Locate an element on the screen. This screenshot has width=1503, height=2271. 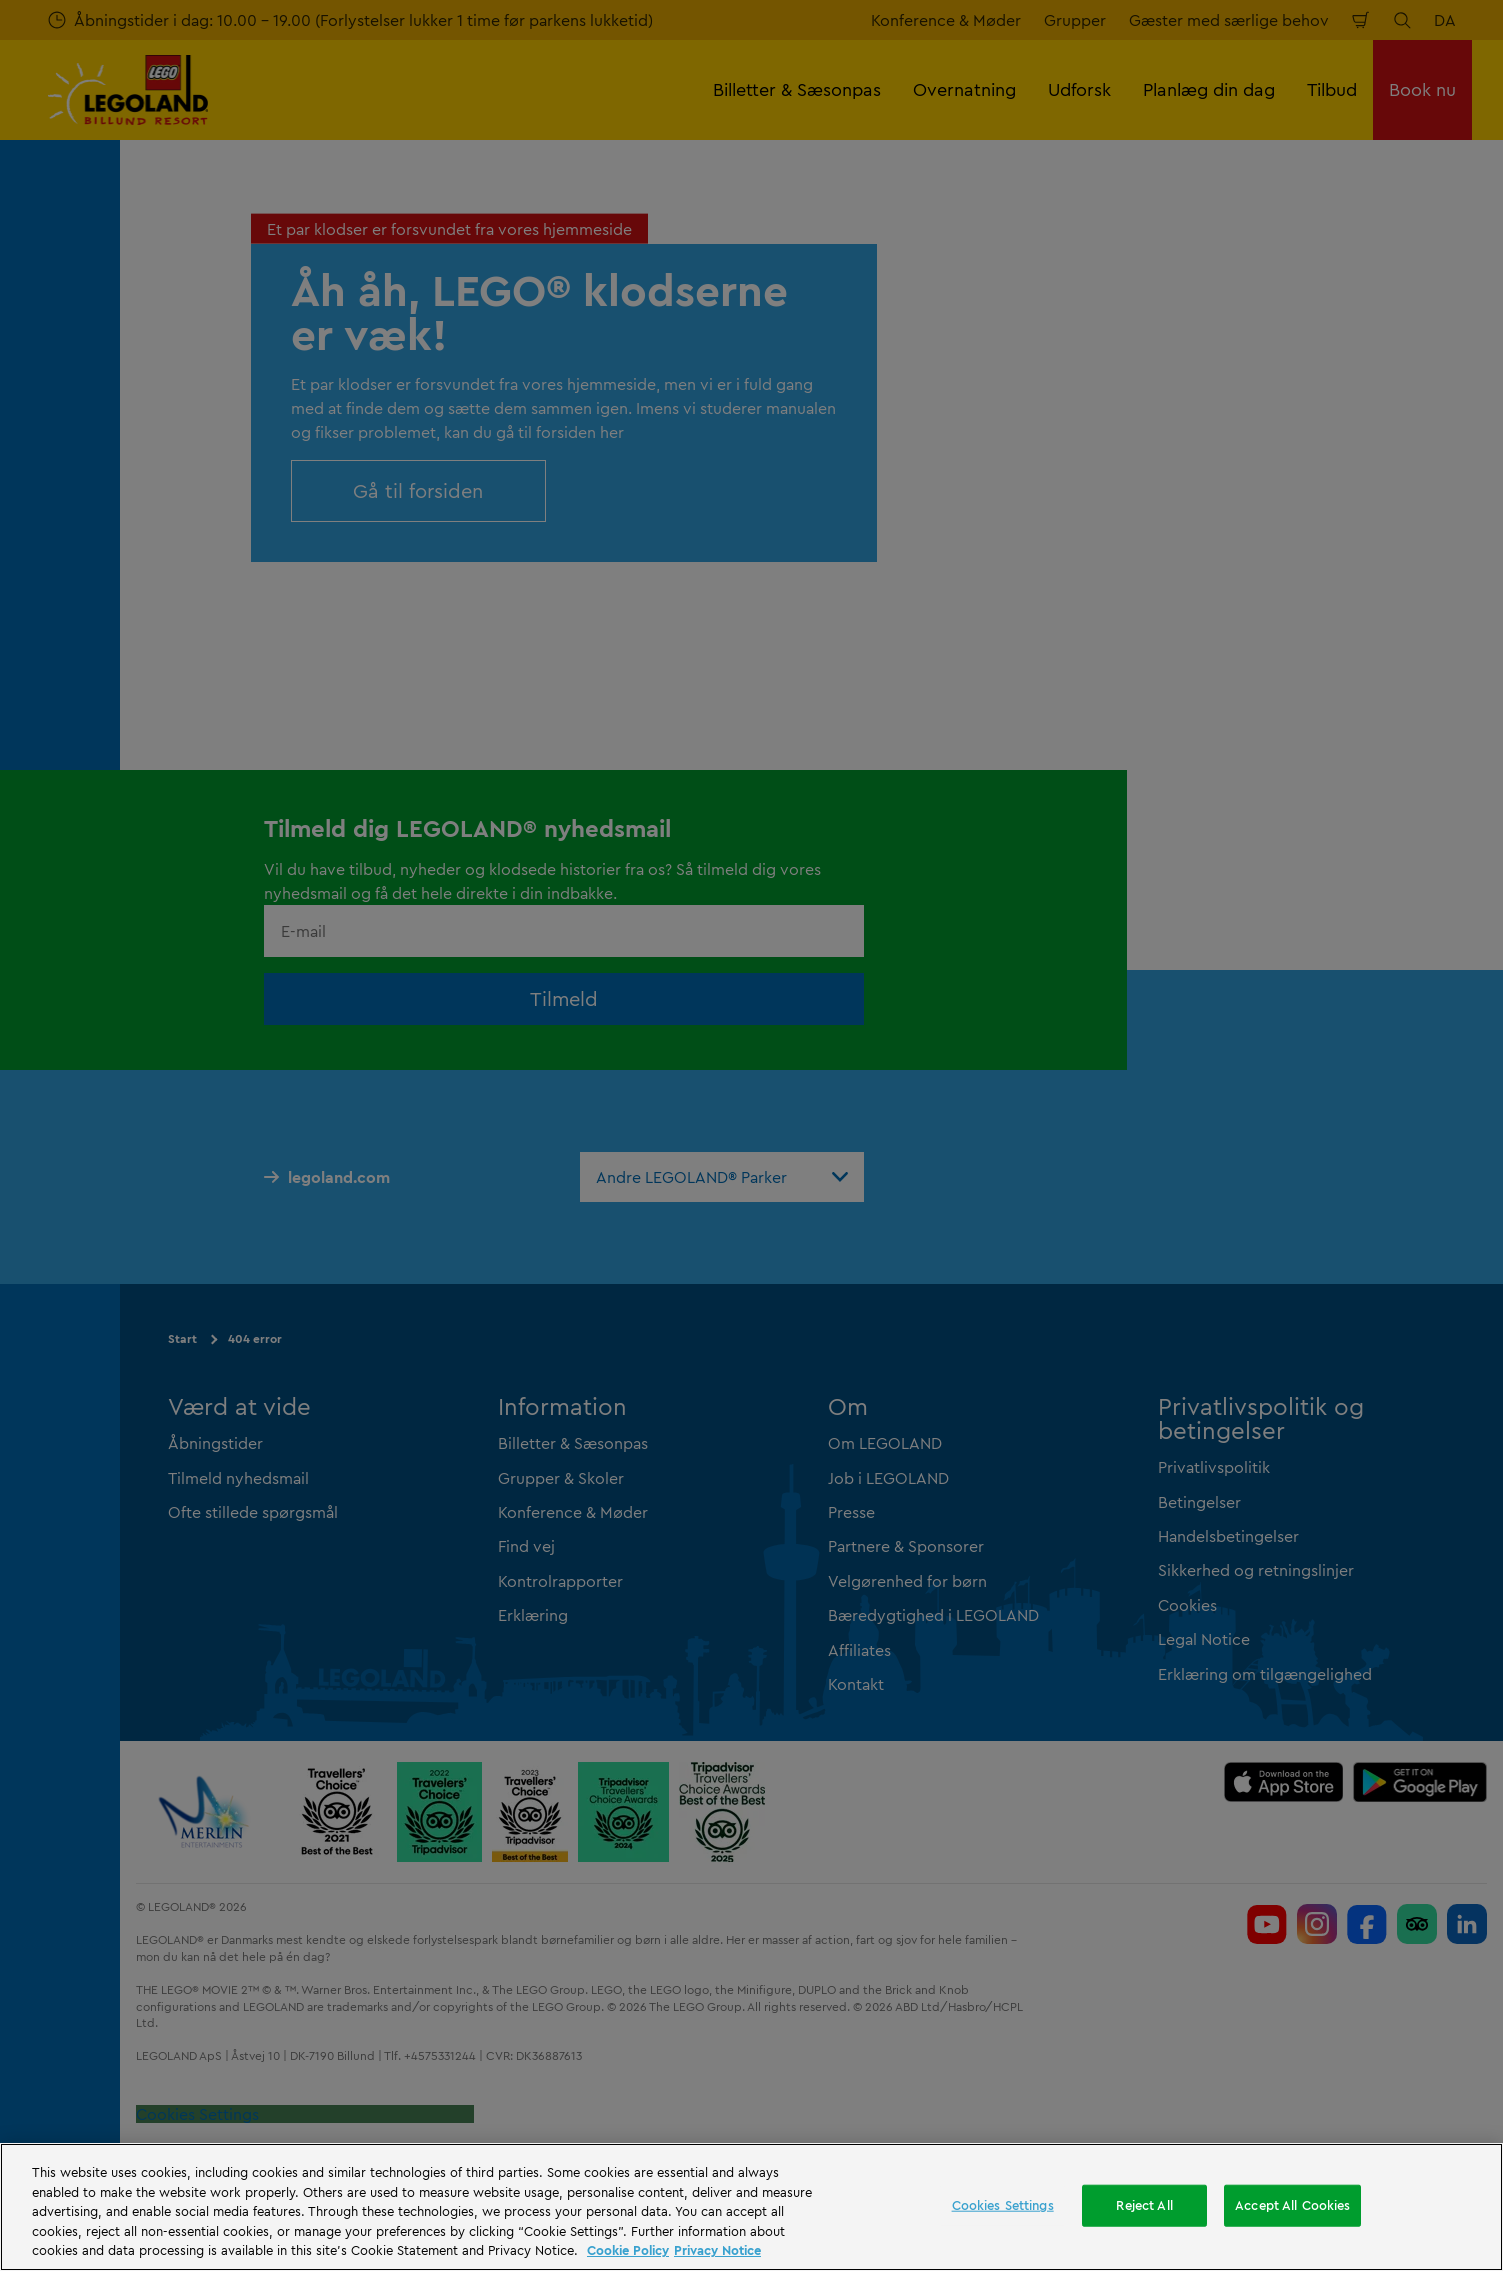
Privacy Notice [Privacy Notice, opens in a new tab] is located at coordinates (717, 2250).